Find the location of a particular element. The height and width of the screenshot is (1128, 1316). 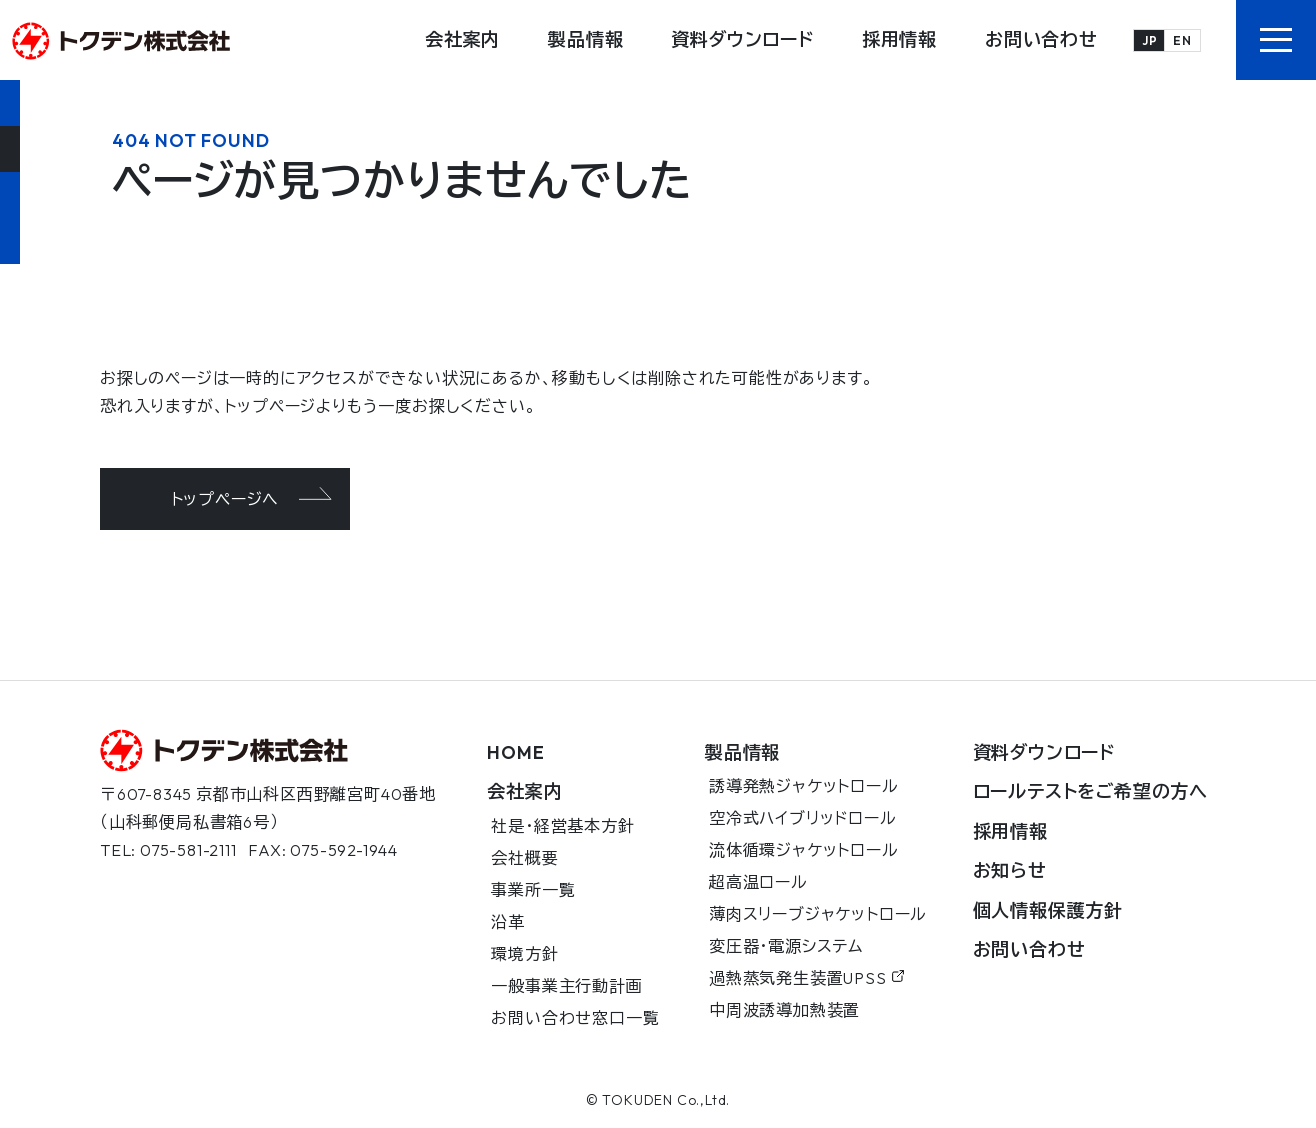

EN is located at coordinates (1182, 40).